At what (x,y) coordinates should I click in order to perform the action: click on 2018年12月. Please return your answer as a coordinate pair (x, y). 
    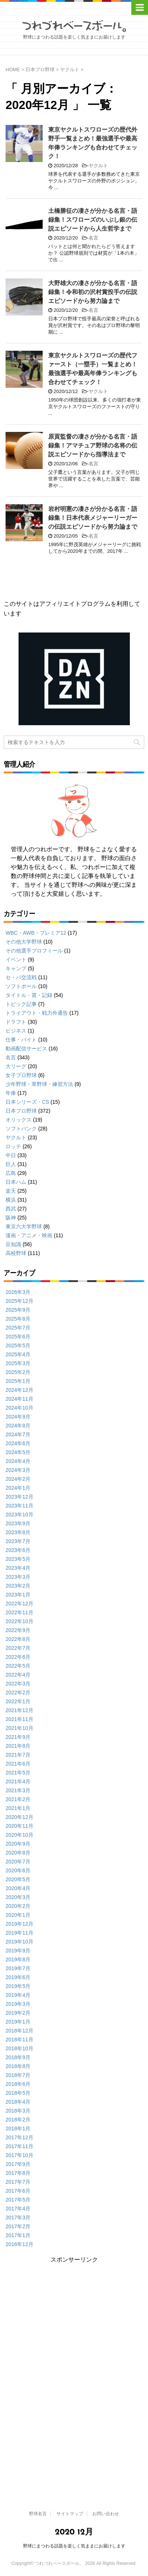
    Looking at the image, I should click on (19, 2031).